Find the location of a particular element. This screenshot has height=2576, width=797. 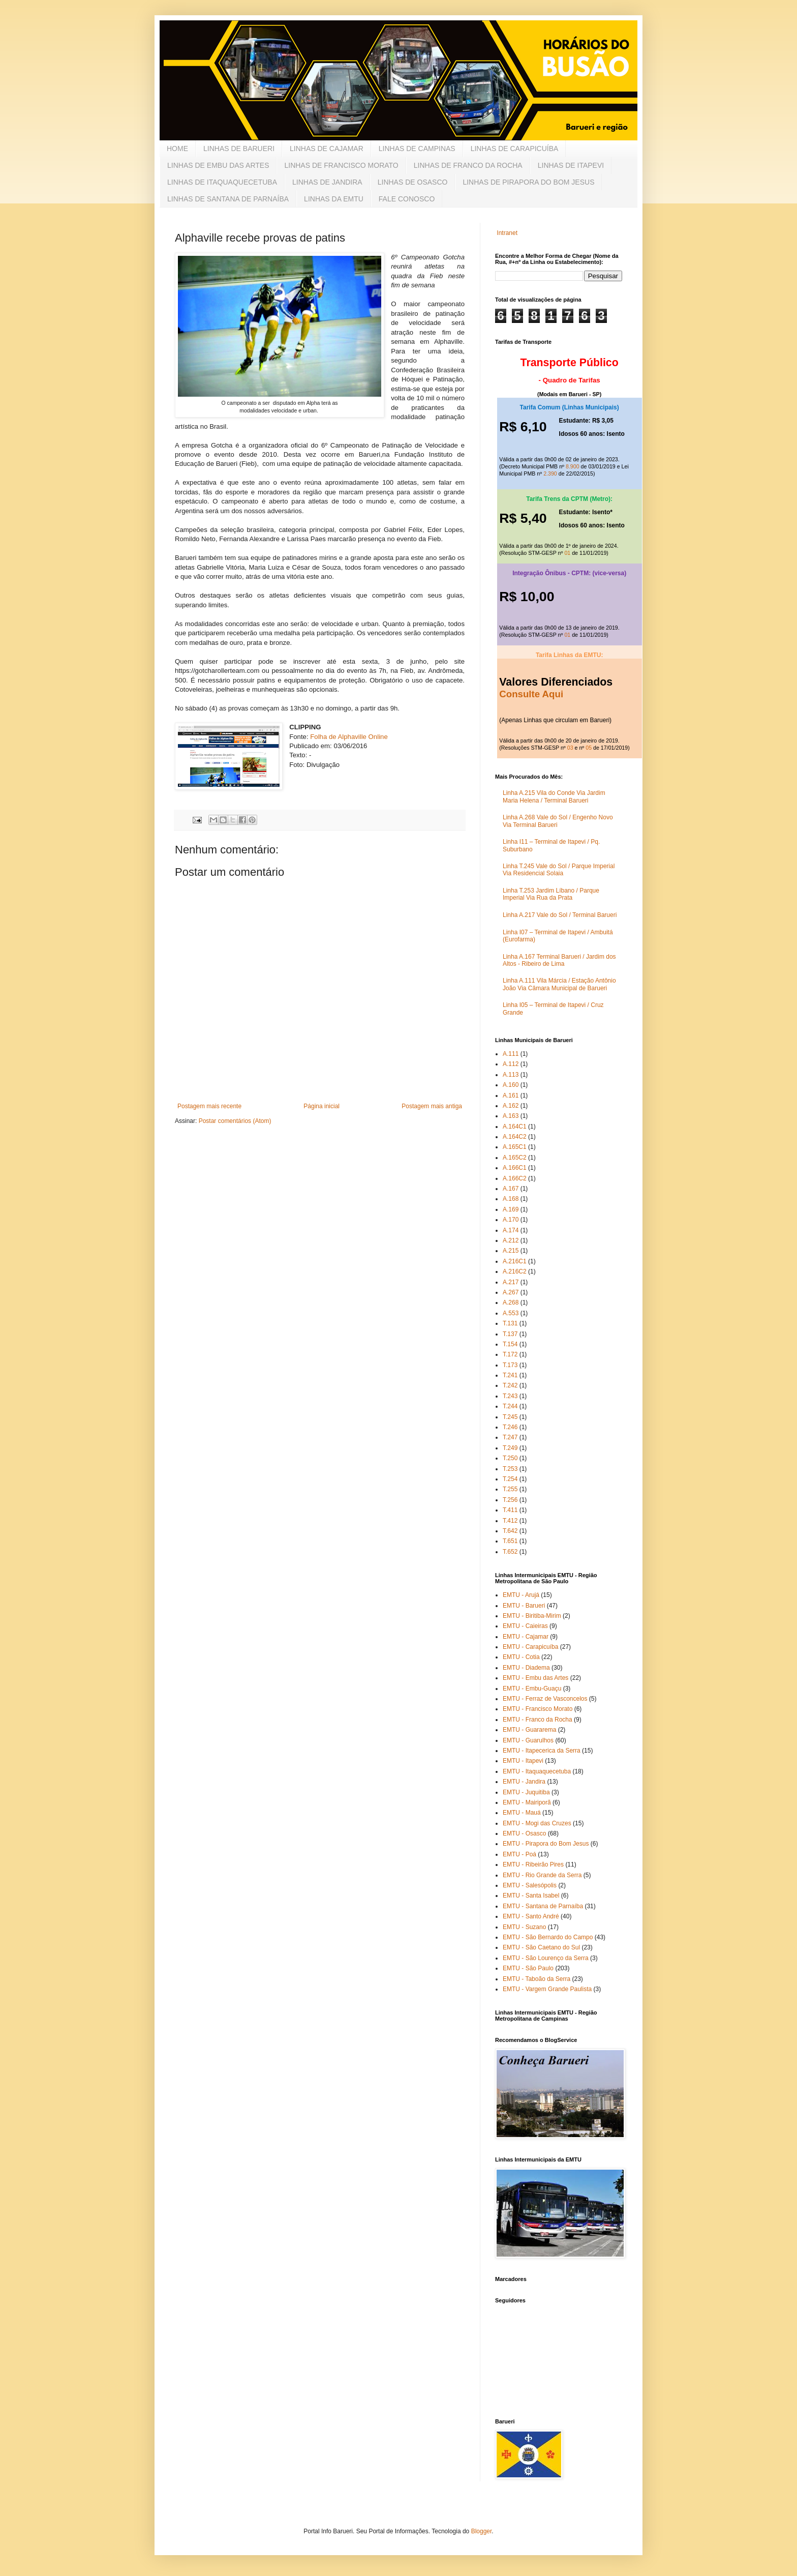

A.268 is located at coordinates (510, 1302).